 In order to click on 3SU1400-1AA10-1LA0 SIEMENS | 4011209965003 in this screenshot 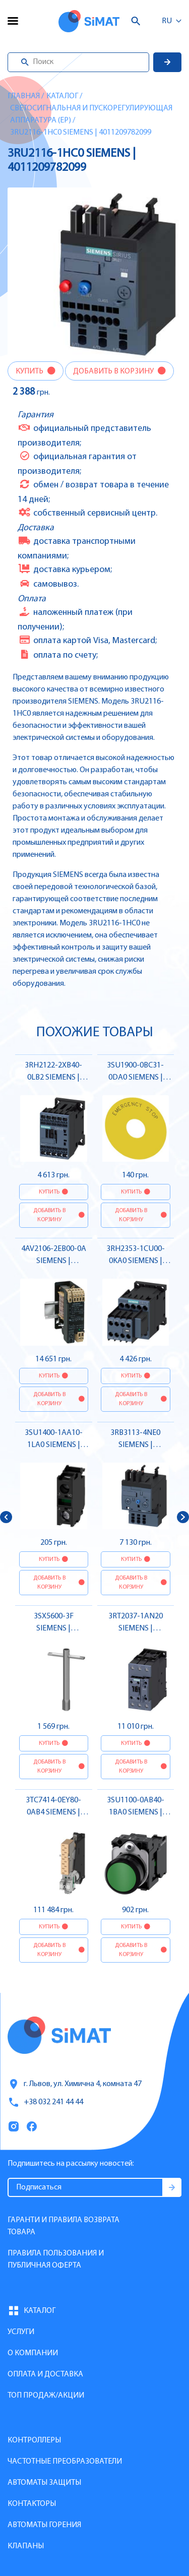, I will do `click(54, 1445)`.